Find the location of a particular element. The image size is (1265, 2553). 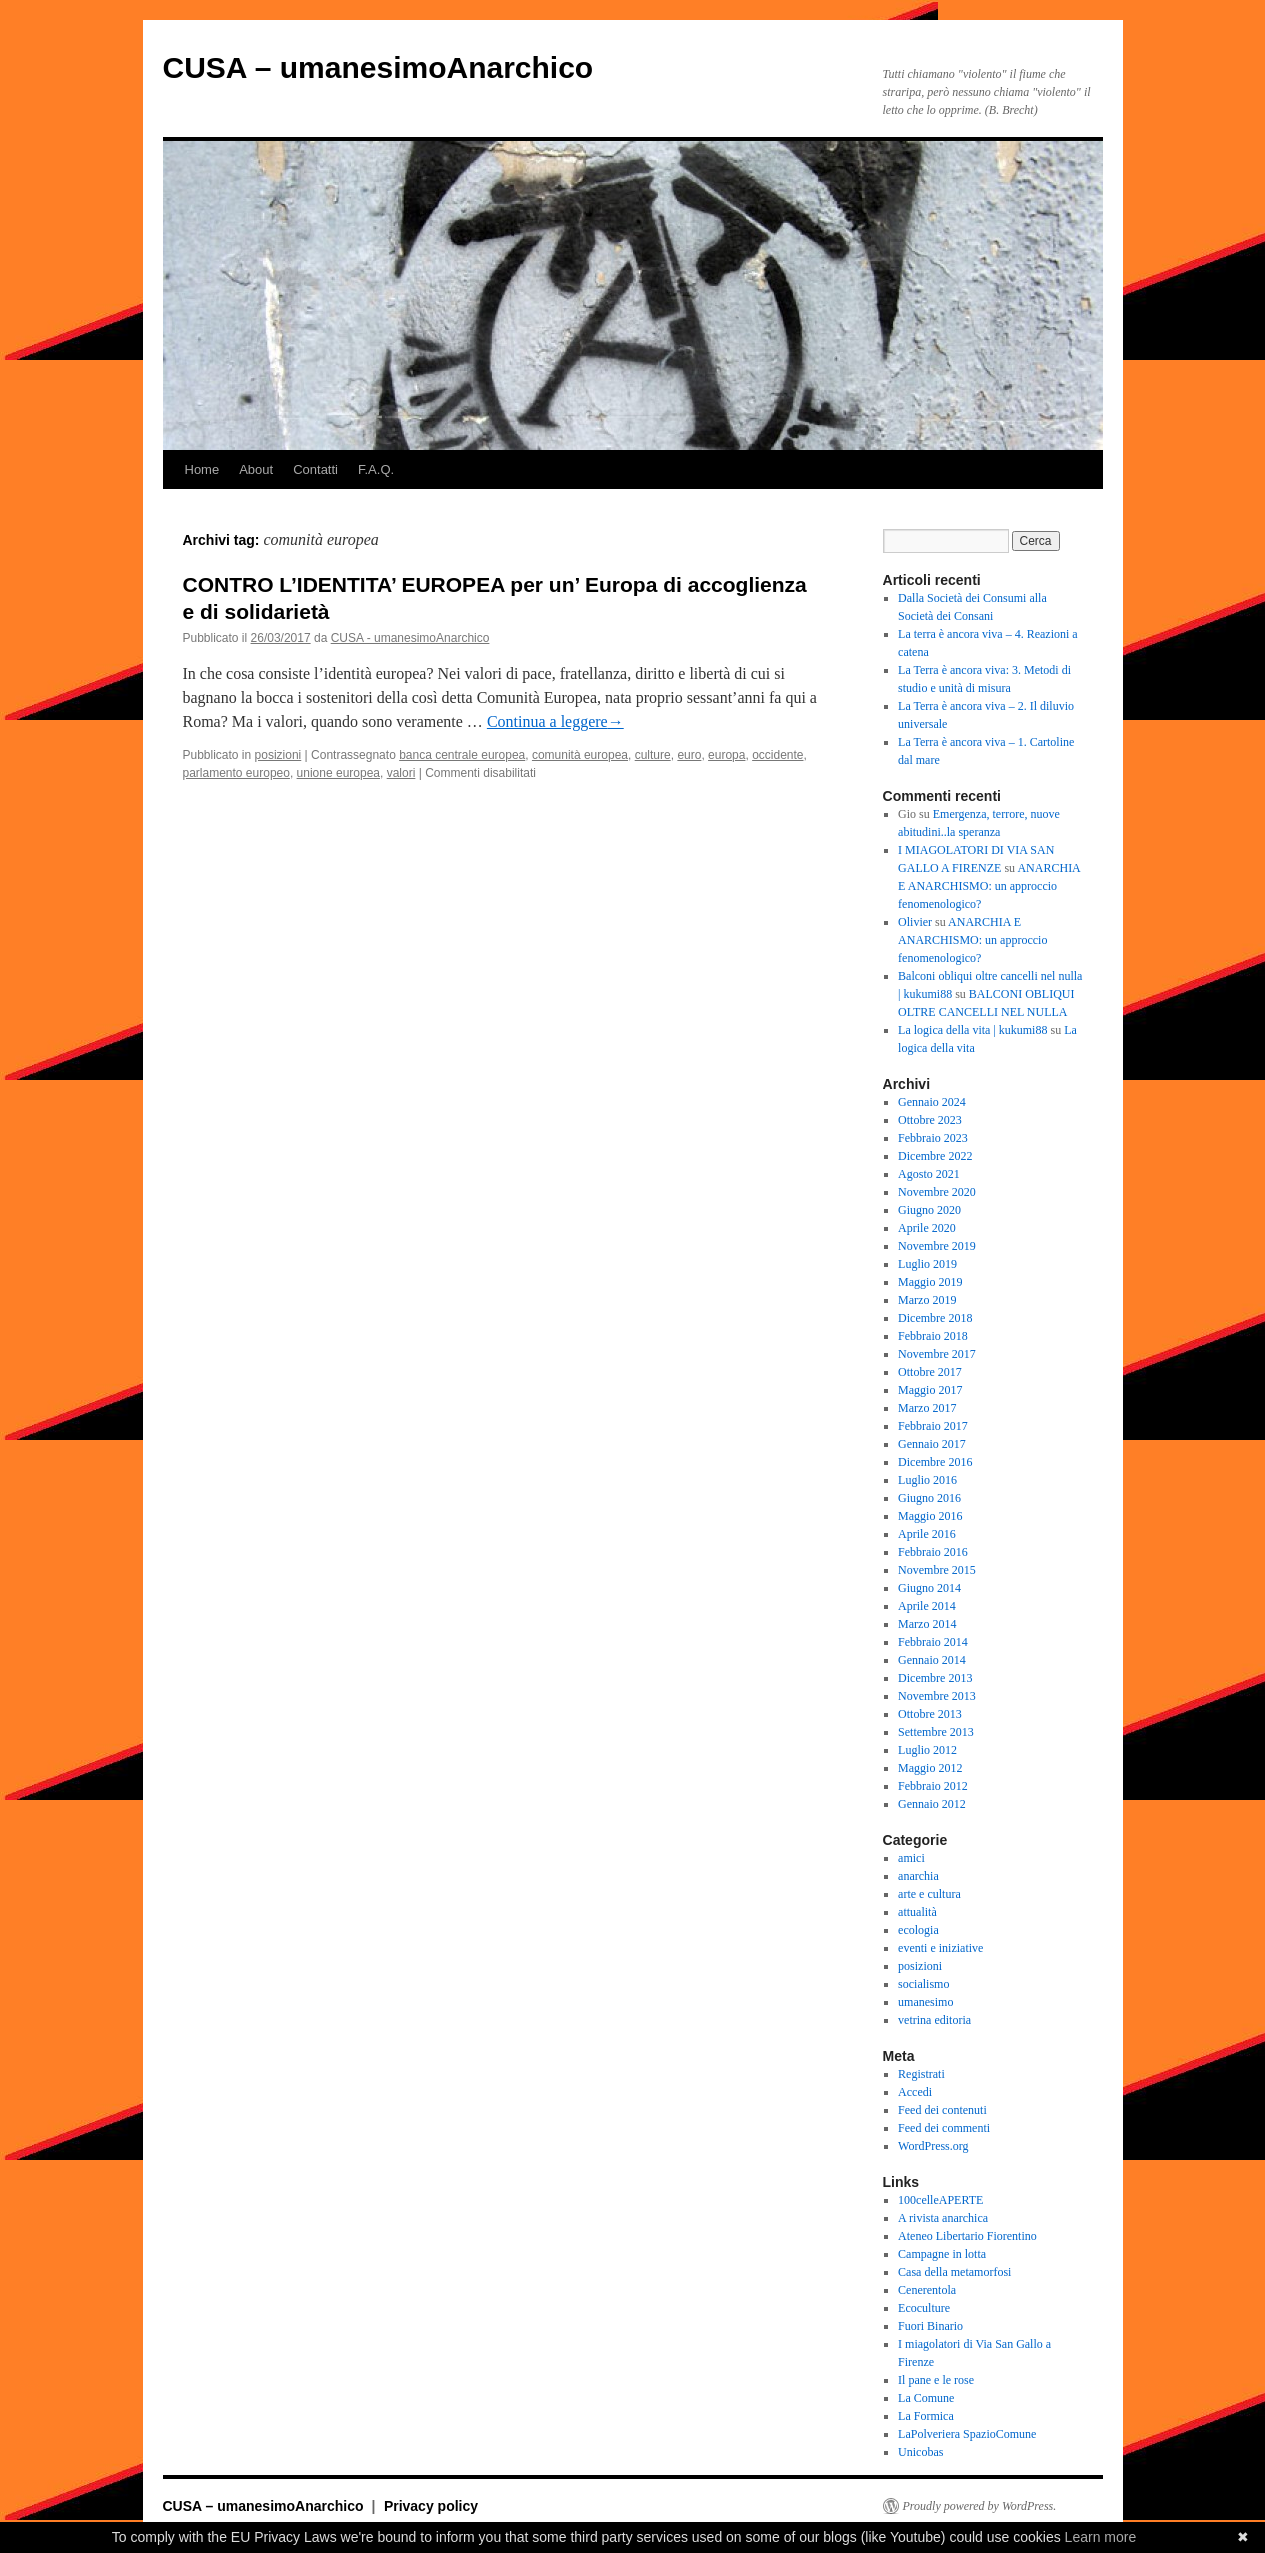

Il pane e le rose is located at coordinates (936, 2380).